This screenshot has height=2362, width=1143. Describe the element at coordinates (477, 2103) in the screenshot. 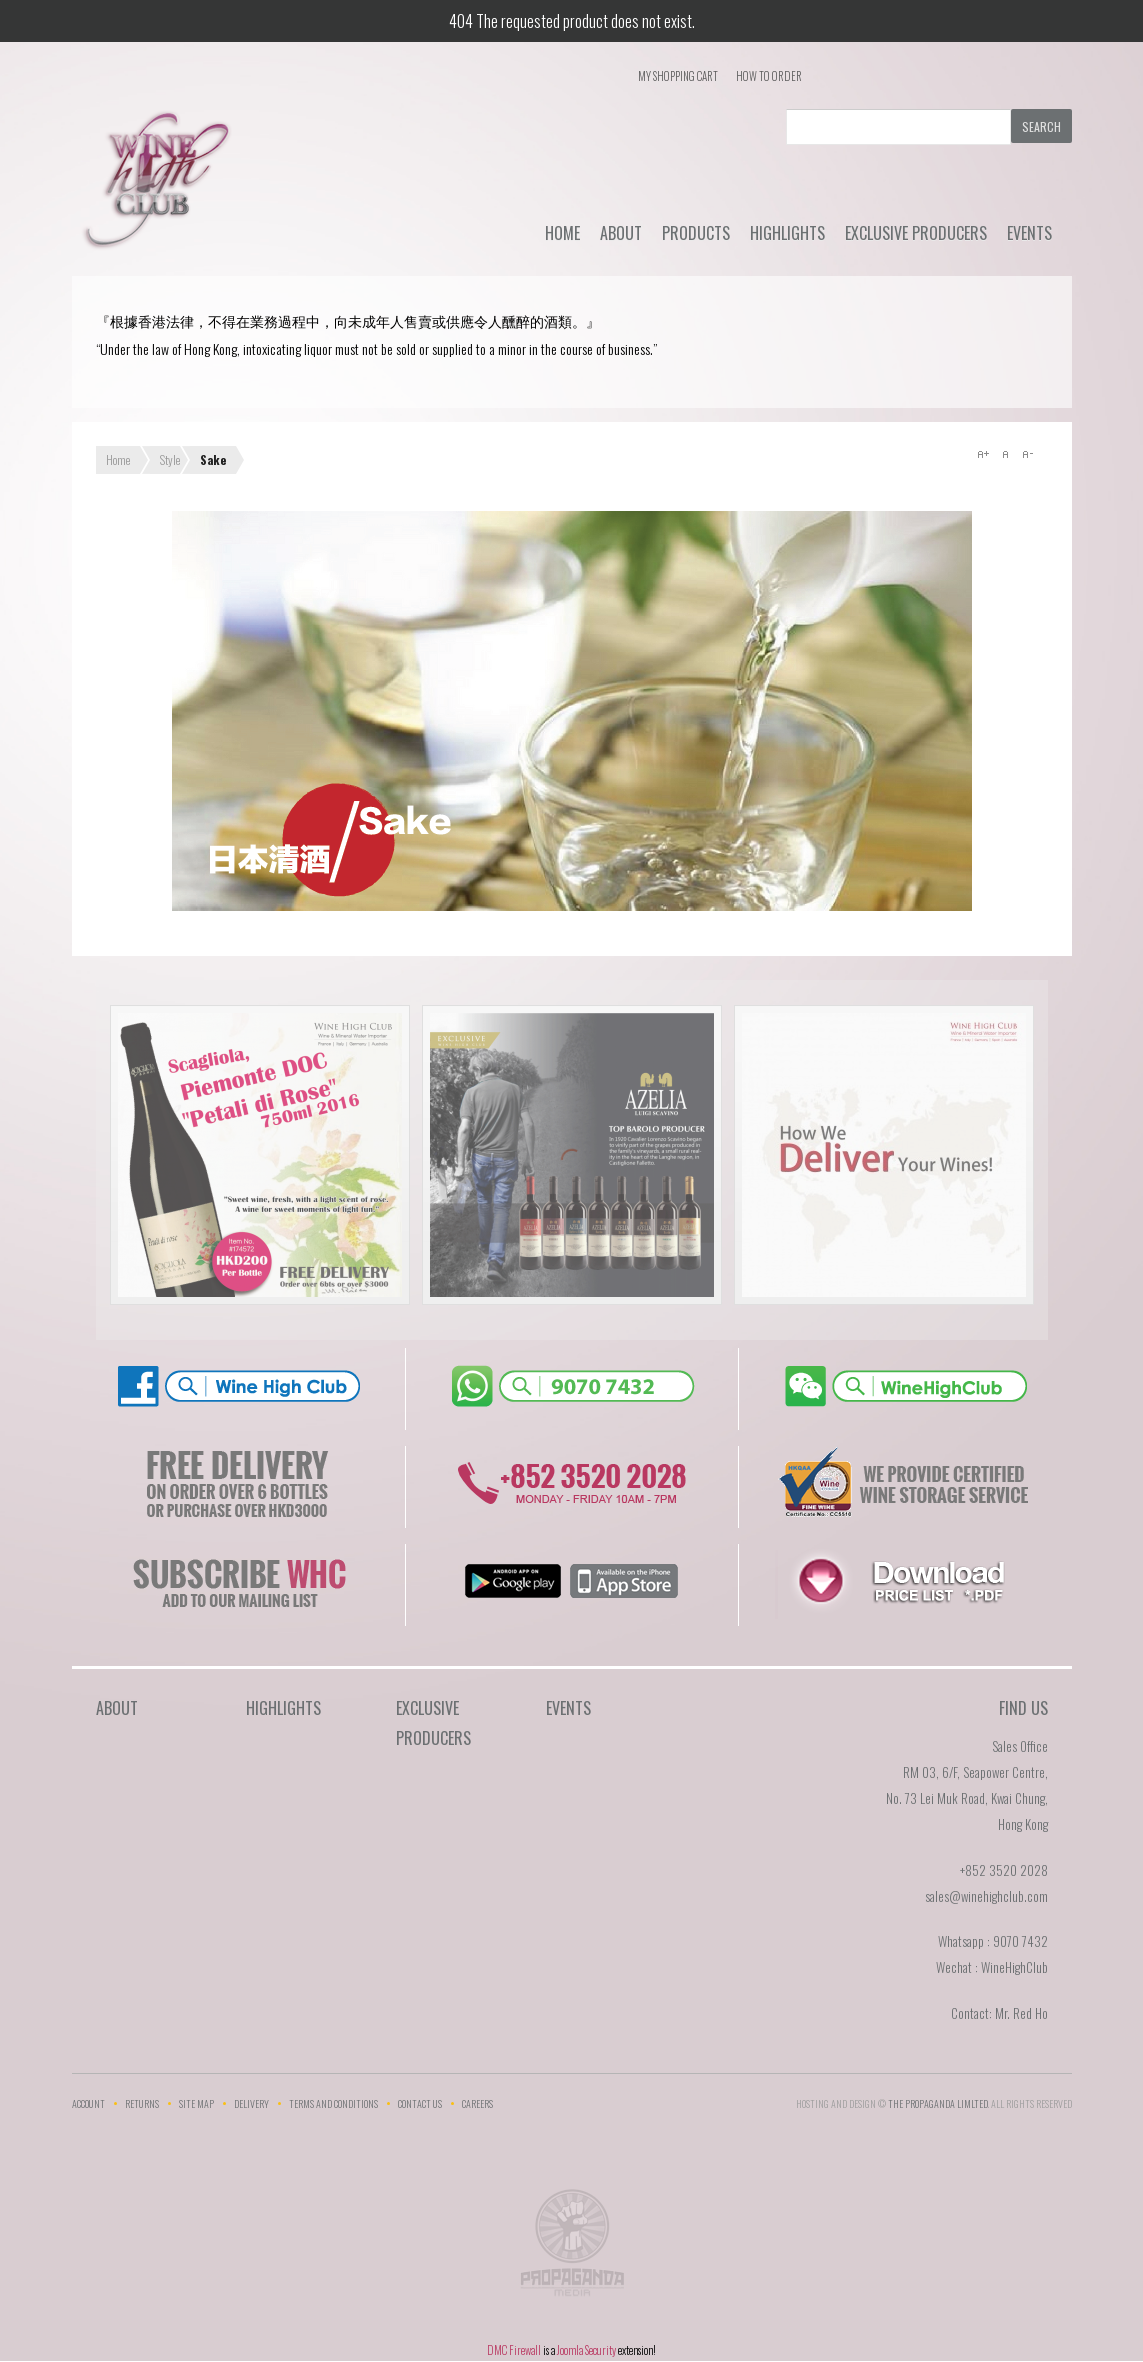

I see `Careers` at that location.